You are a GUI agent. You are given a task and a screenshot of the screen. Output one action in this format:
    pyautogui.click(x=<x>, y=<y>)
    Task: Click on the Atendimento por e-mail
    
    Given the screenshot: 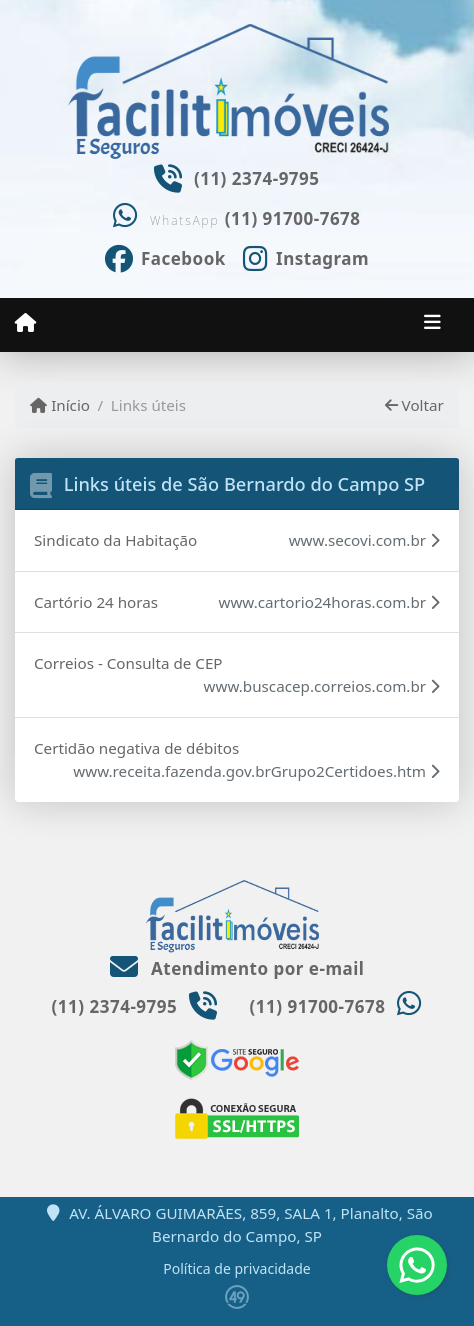 What is the action you would take?
    pyautogui.click(x=237, y=968)
    